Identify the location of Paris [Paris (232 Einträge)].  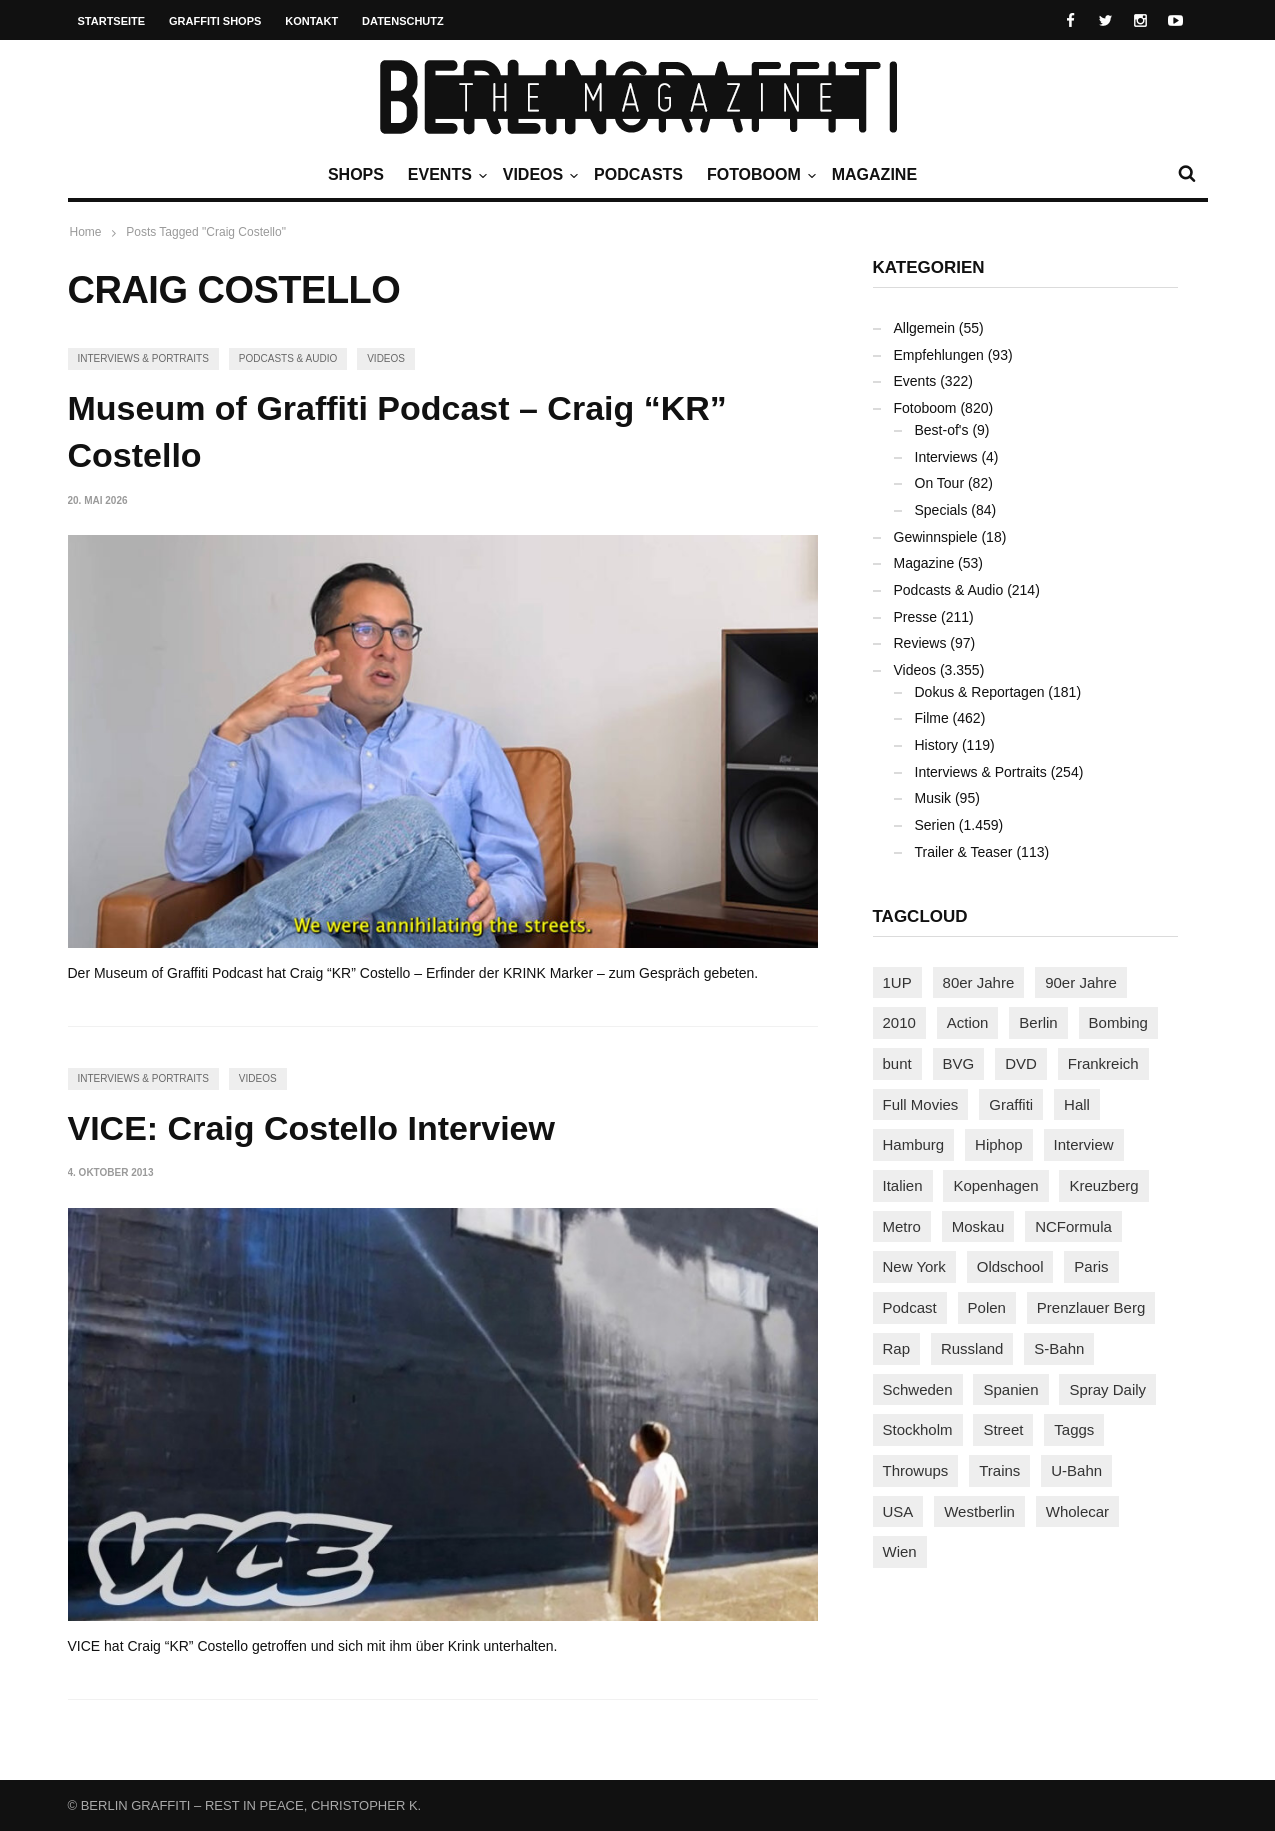
(1091, 1266).